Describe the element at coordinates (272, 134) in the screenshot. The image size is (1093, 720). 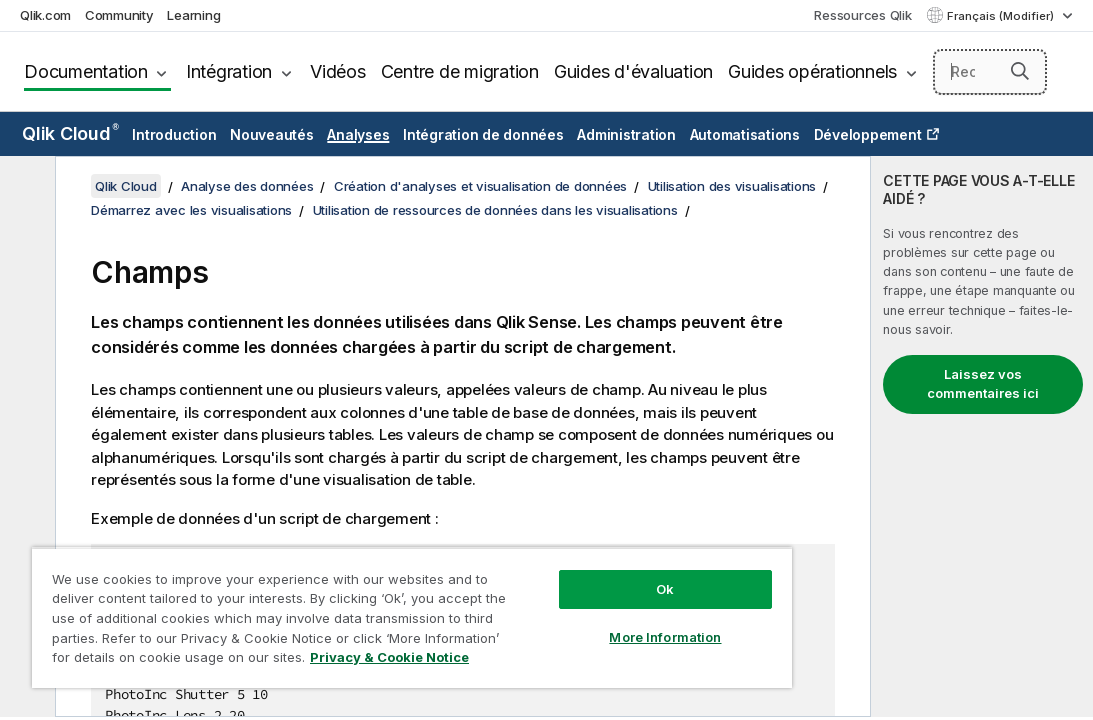
I see `Nouveautés` at that location.